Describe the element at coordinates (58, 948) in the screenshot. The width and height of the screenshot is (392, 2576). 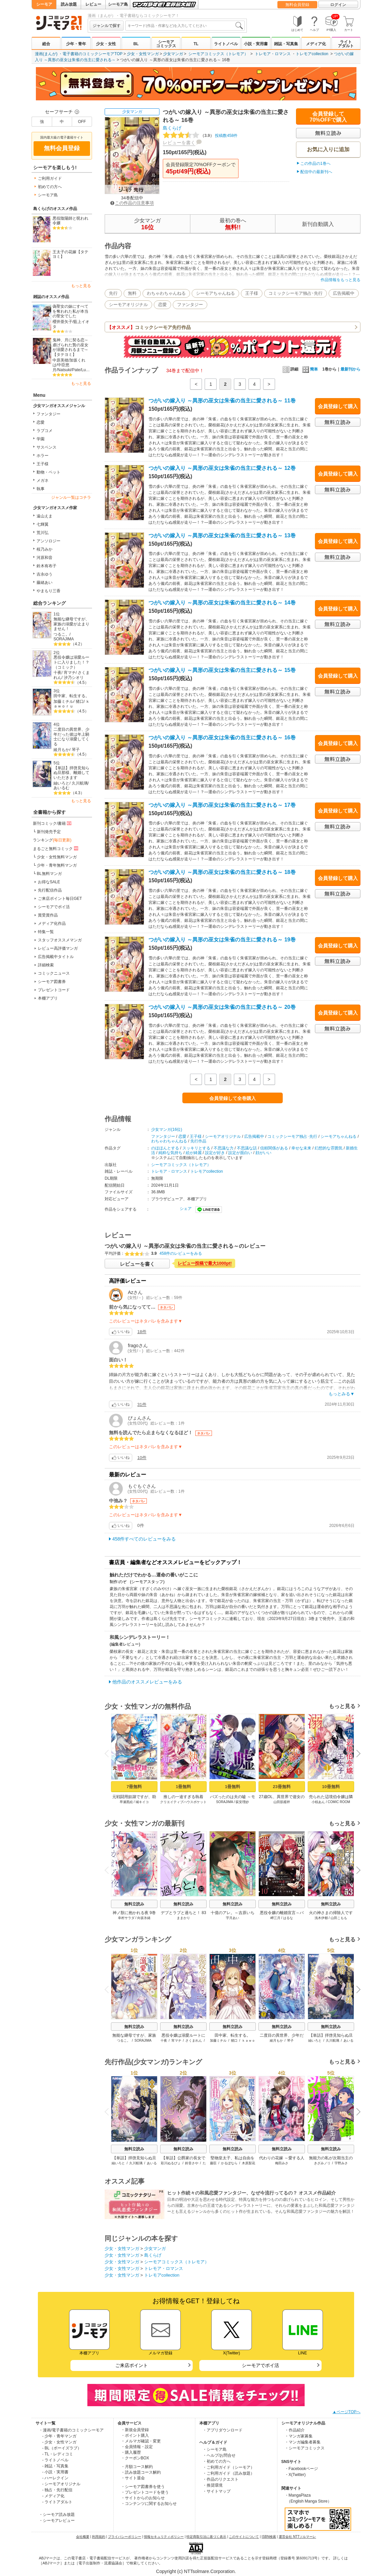
I see `レビュー高評価マンガ` at that location.